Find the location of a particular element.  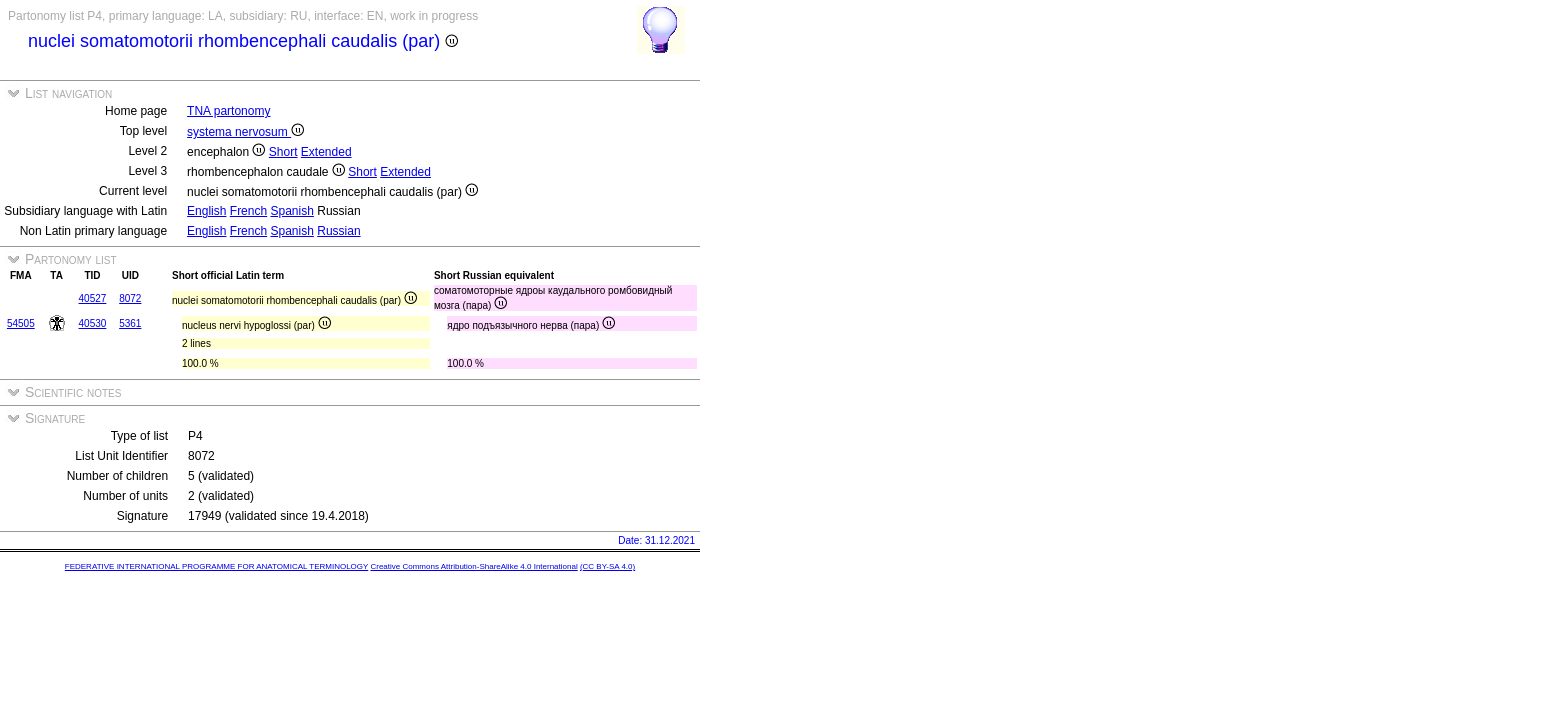

Spanish is located at coordinates (292, 211).